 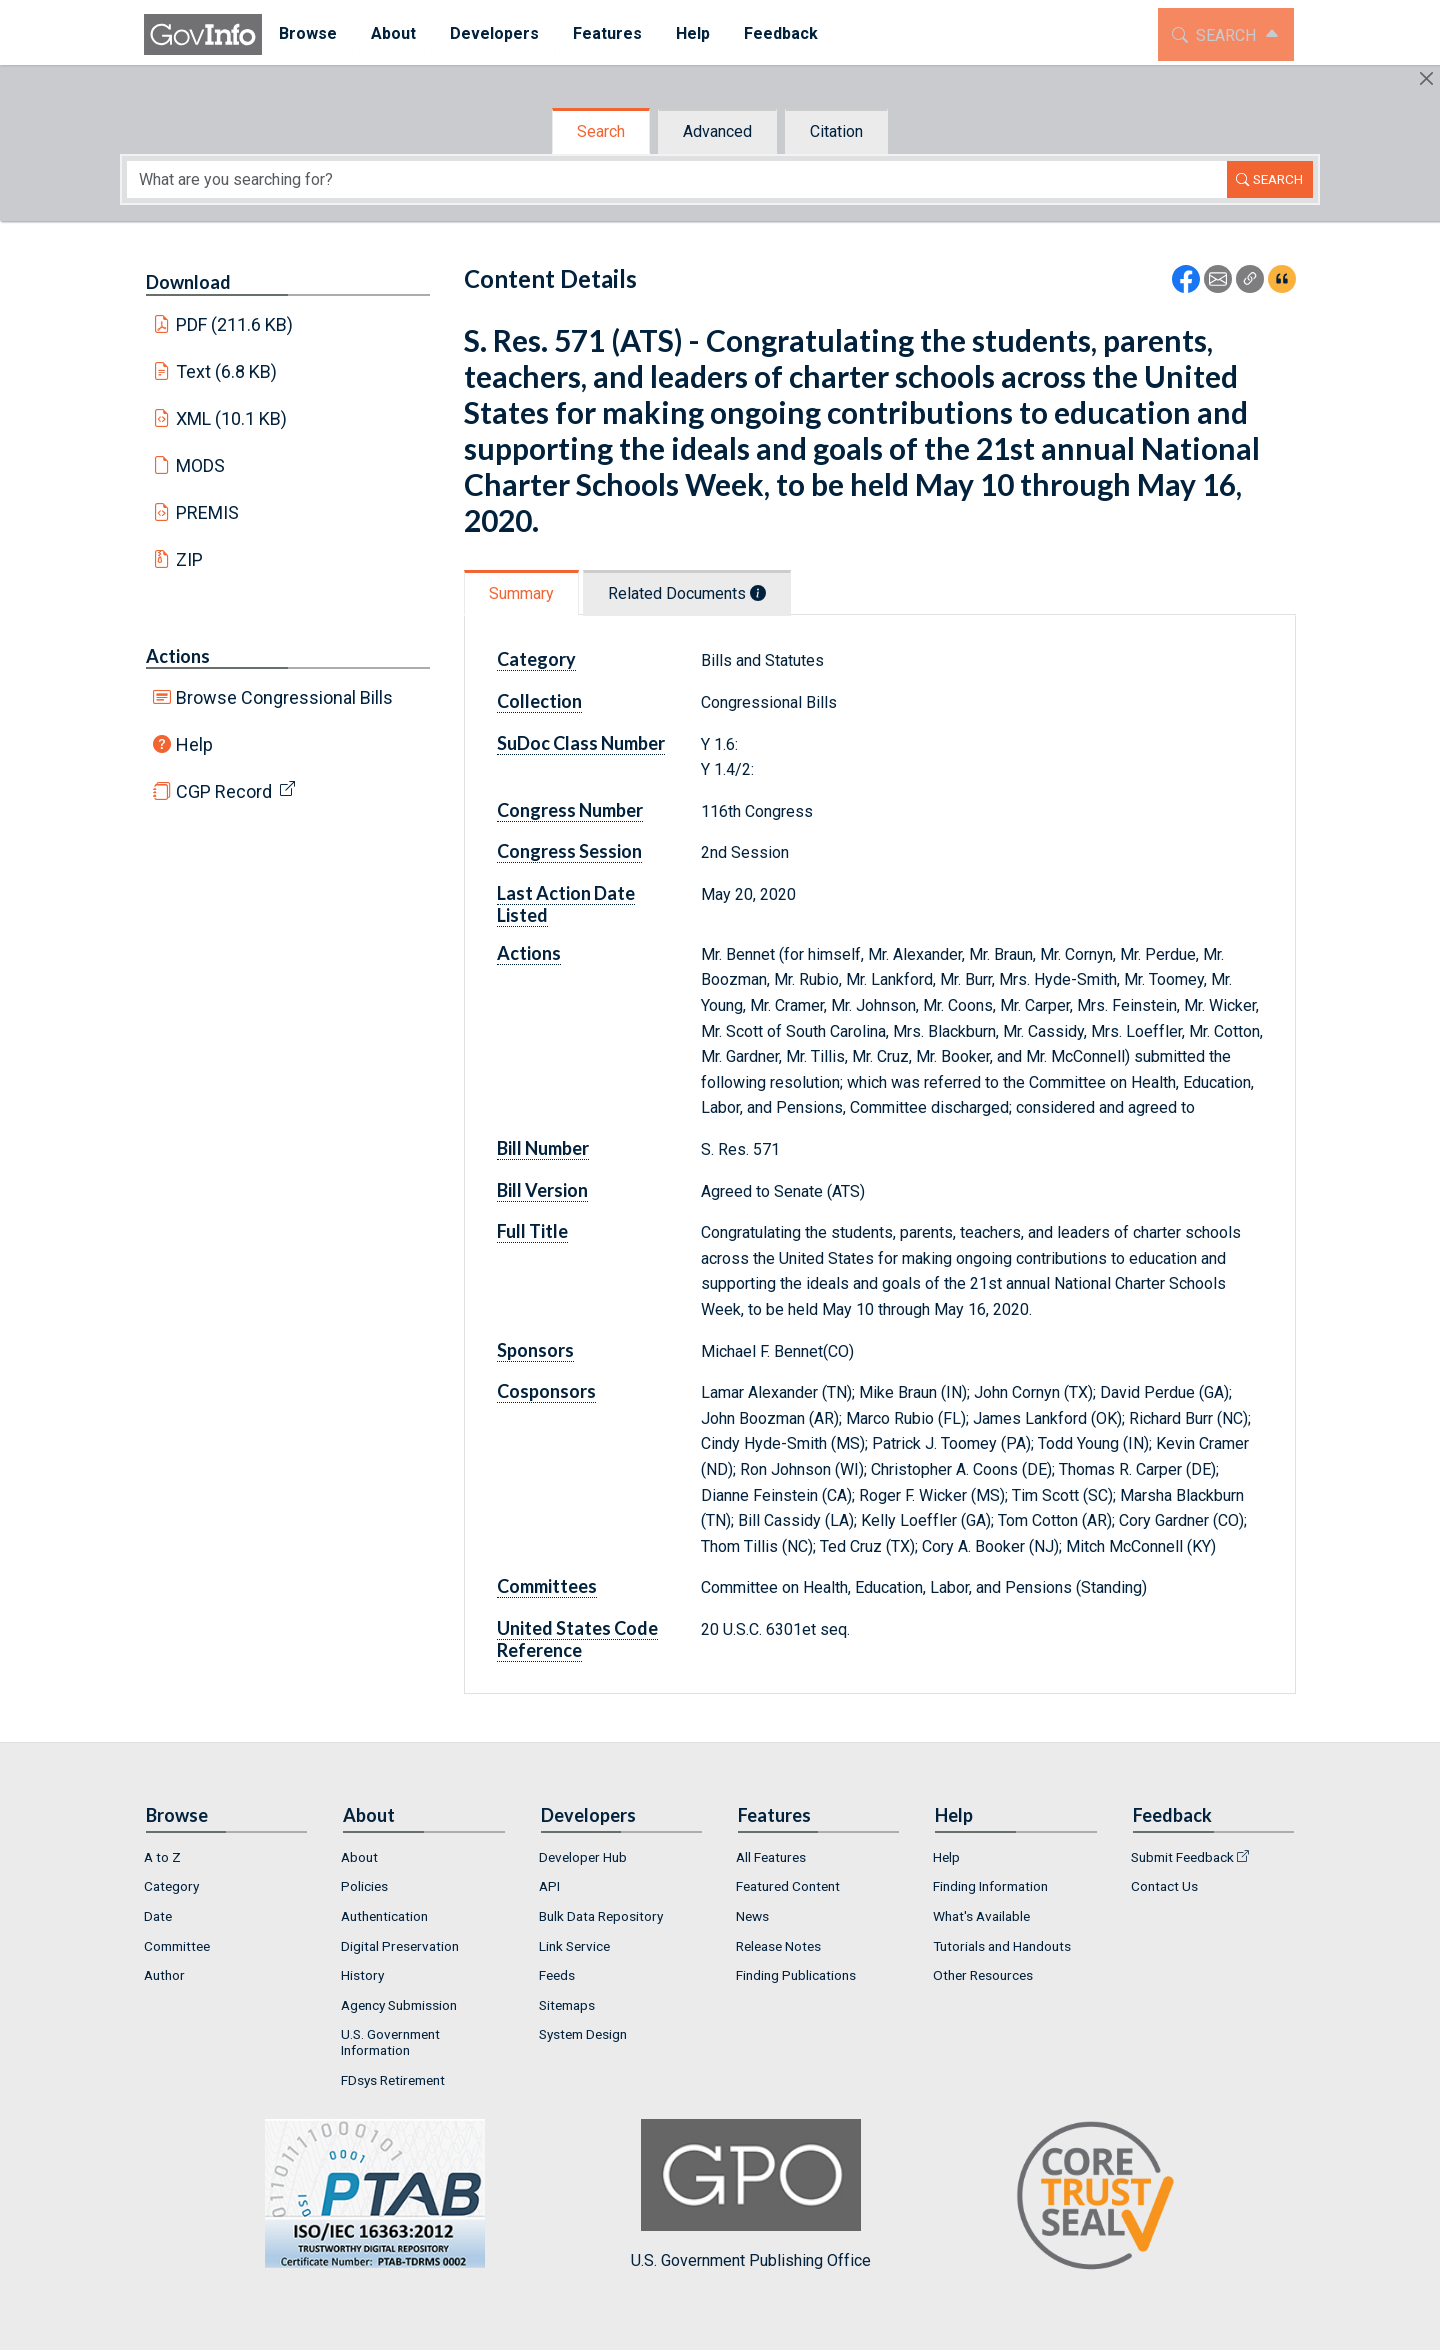 What do you see at coordinates (574, 1946) in the screenshot?
I see `Link Service` at bounding box center [574, 1946].